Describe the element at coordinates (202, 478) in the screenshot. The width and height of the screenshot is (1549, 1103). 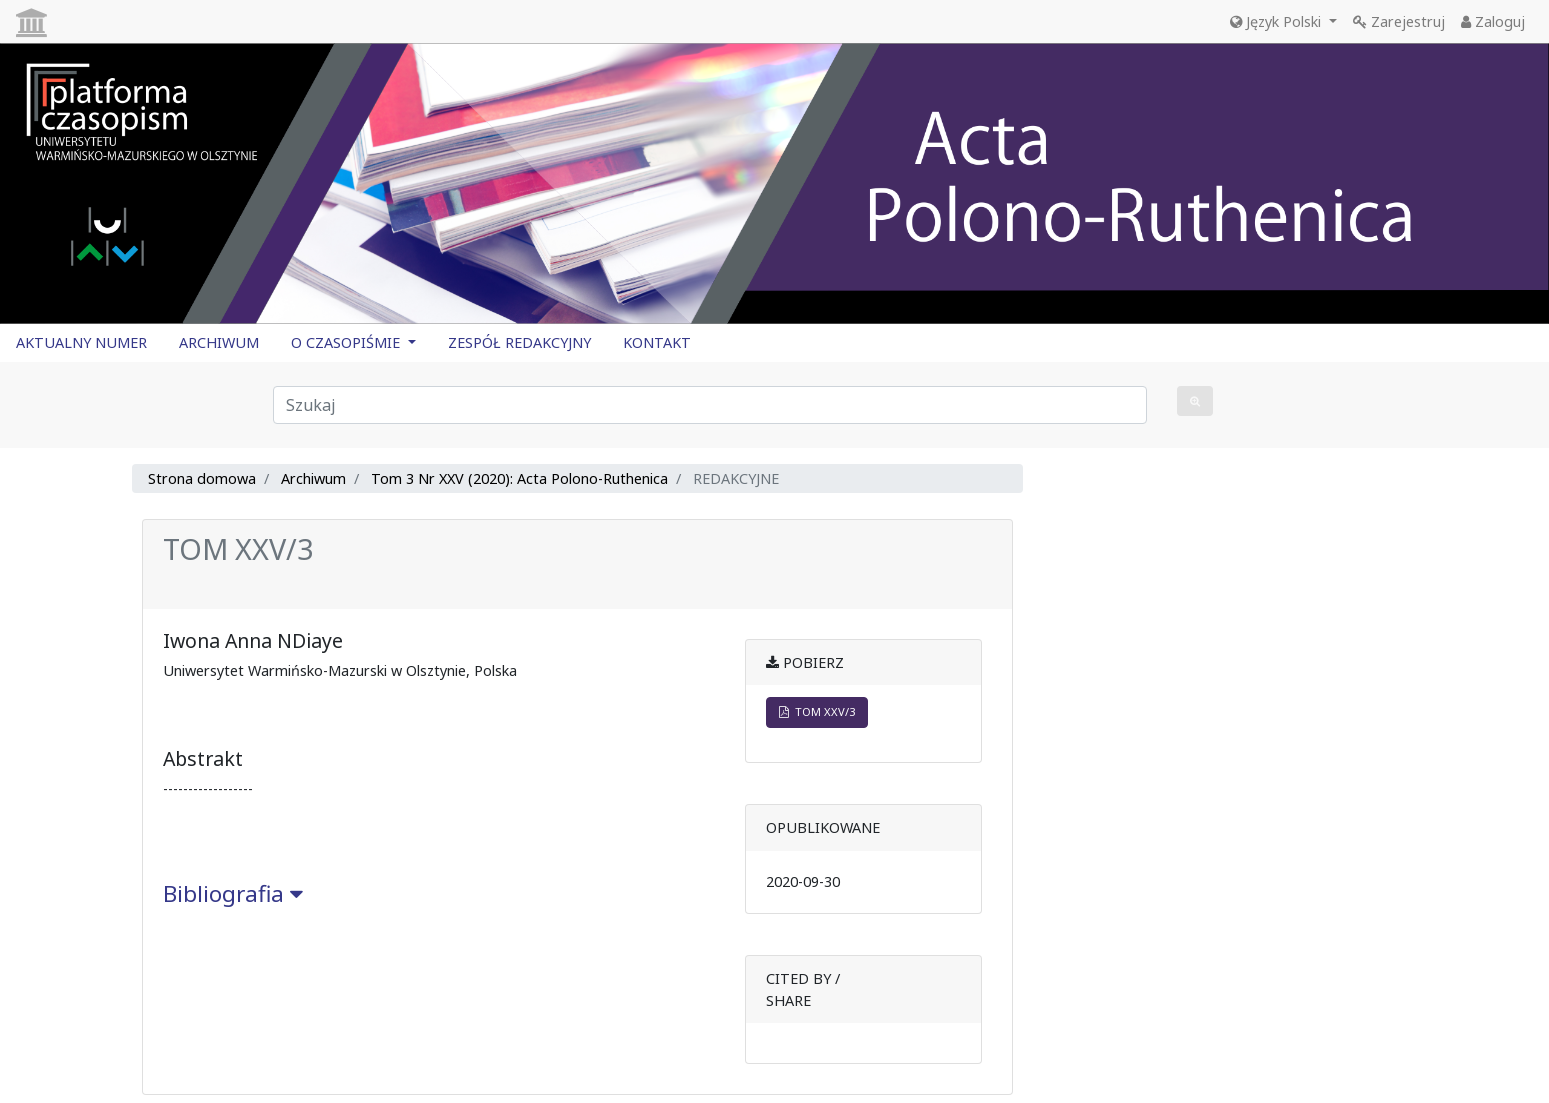
I see `Strona domowa` at that location.